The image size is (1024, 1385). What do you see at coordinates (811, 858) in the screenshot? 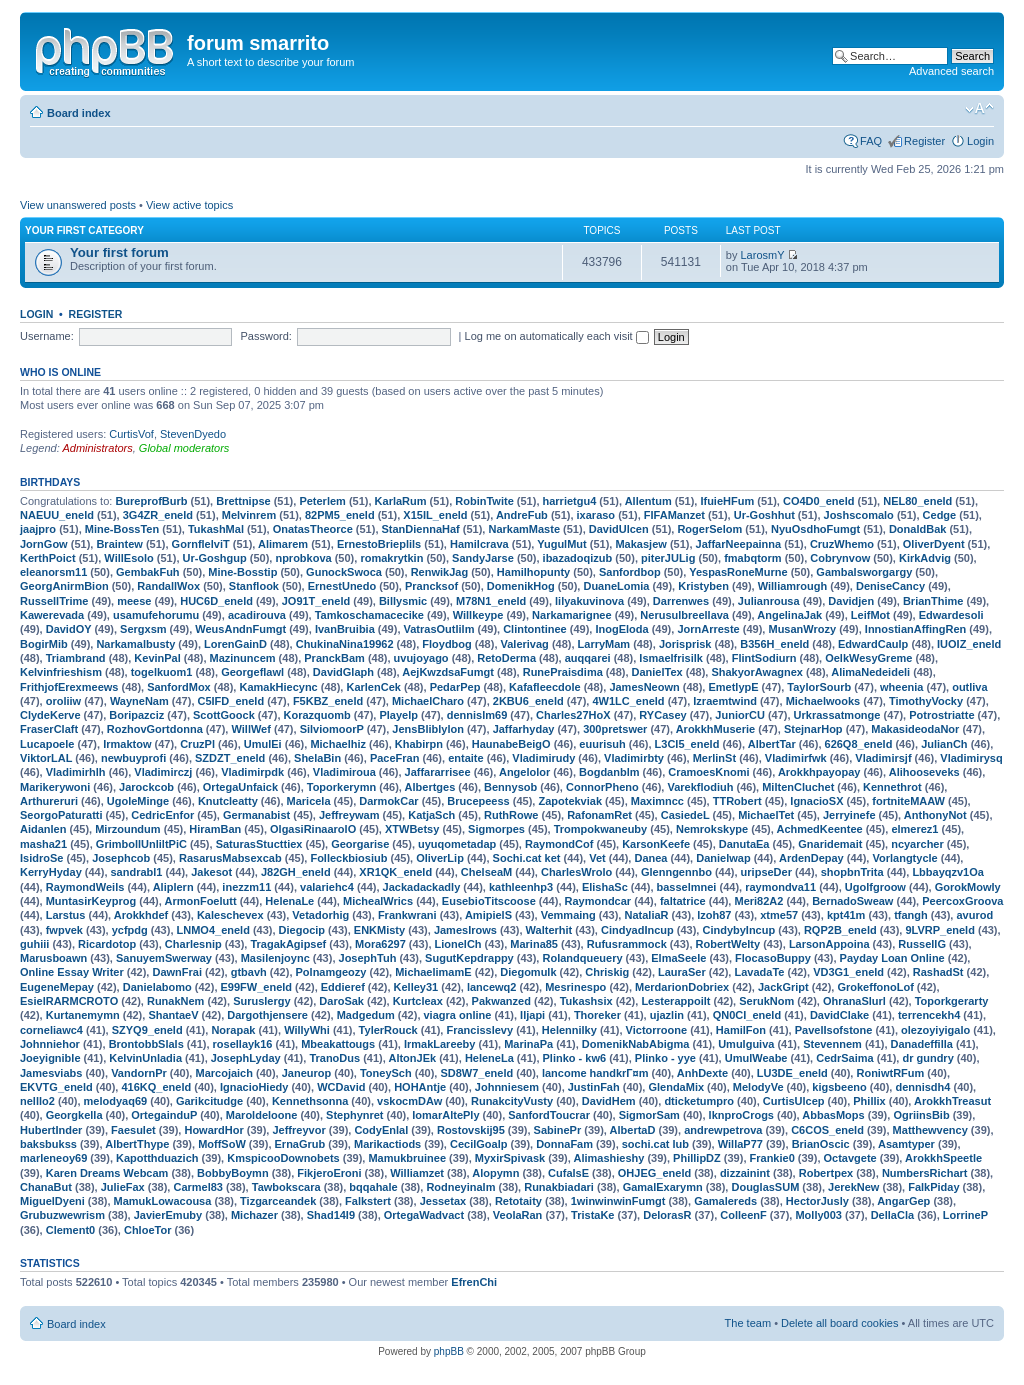
I see `ArdenDepay` at bounding box center [811, 858].